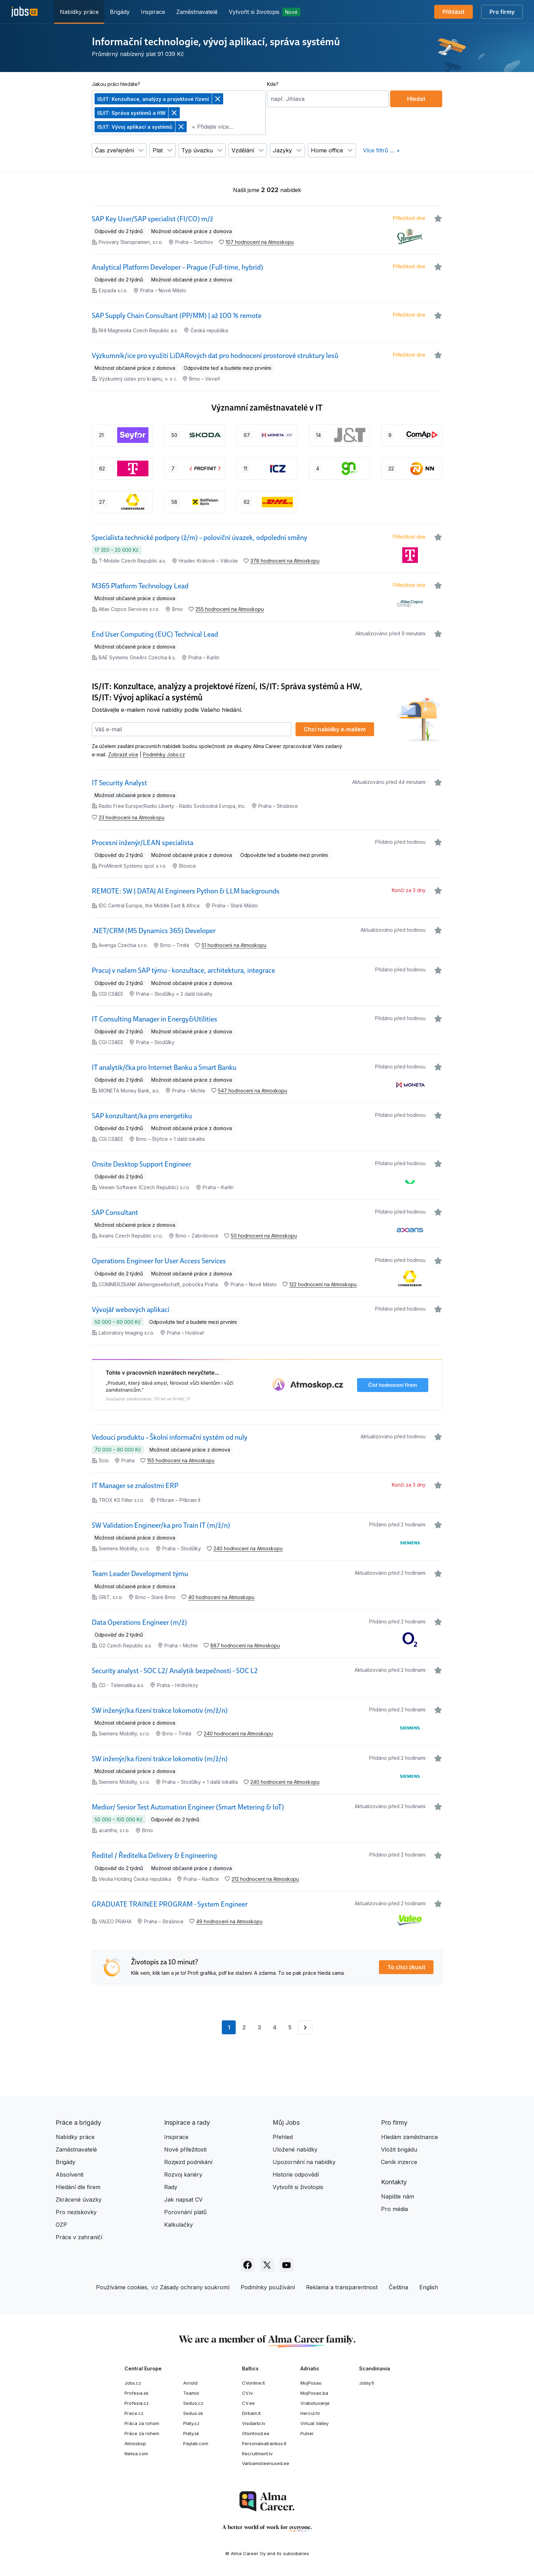  Describe the element at coordinates (190, 2383) in the screenshot. I see `Arnold` at that location.